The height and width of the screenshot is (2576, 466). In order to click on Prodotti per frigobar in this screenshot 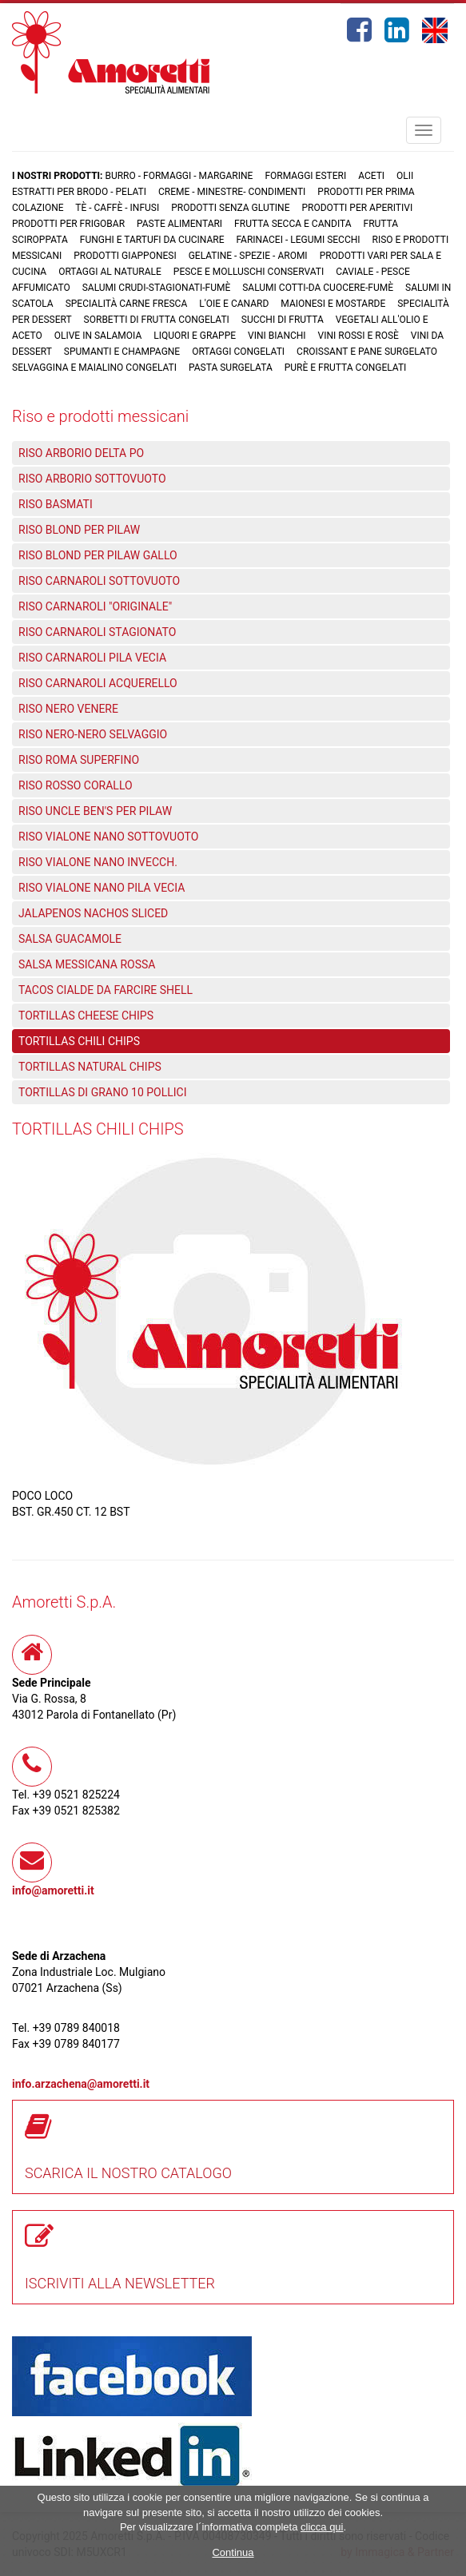, I will do `click(68, 223)`.